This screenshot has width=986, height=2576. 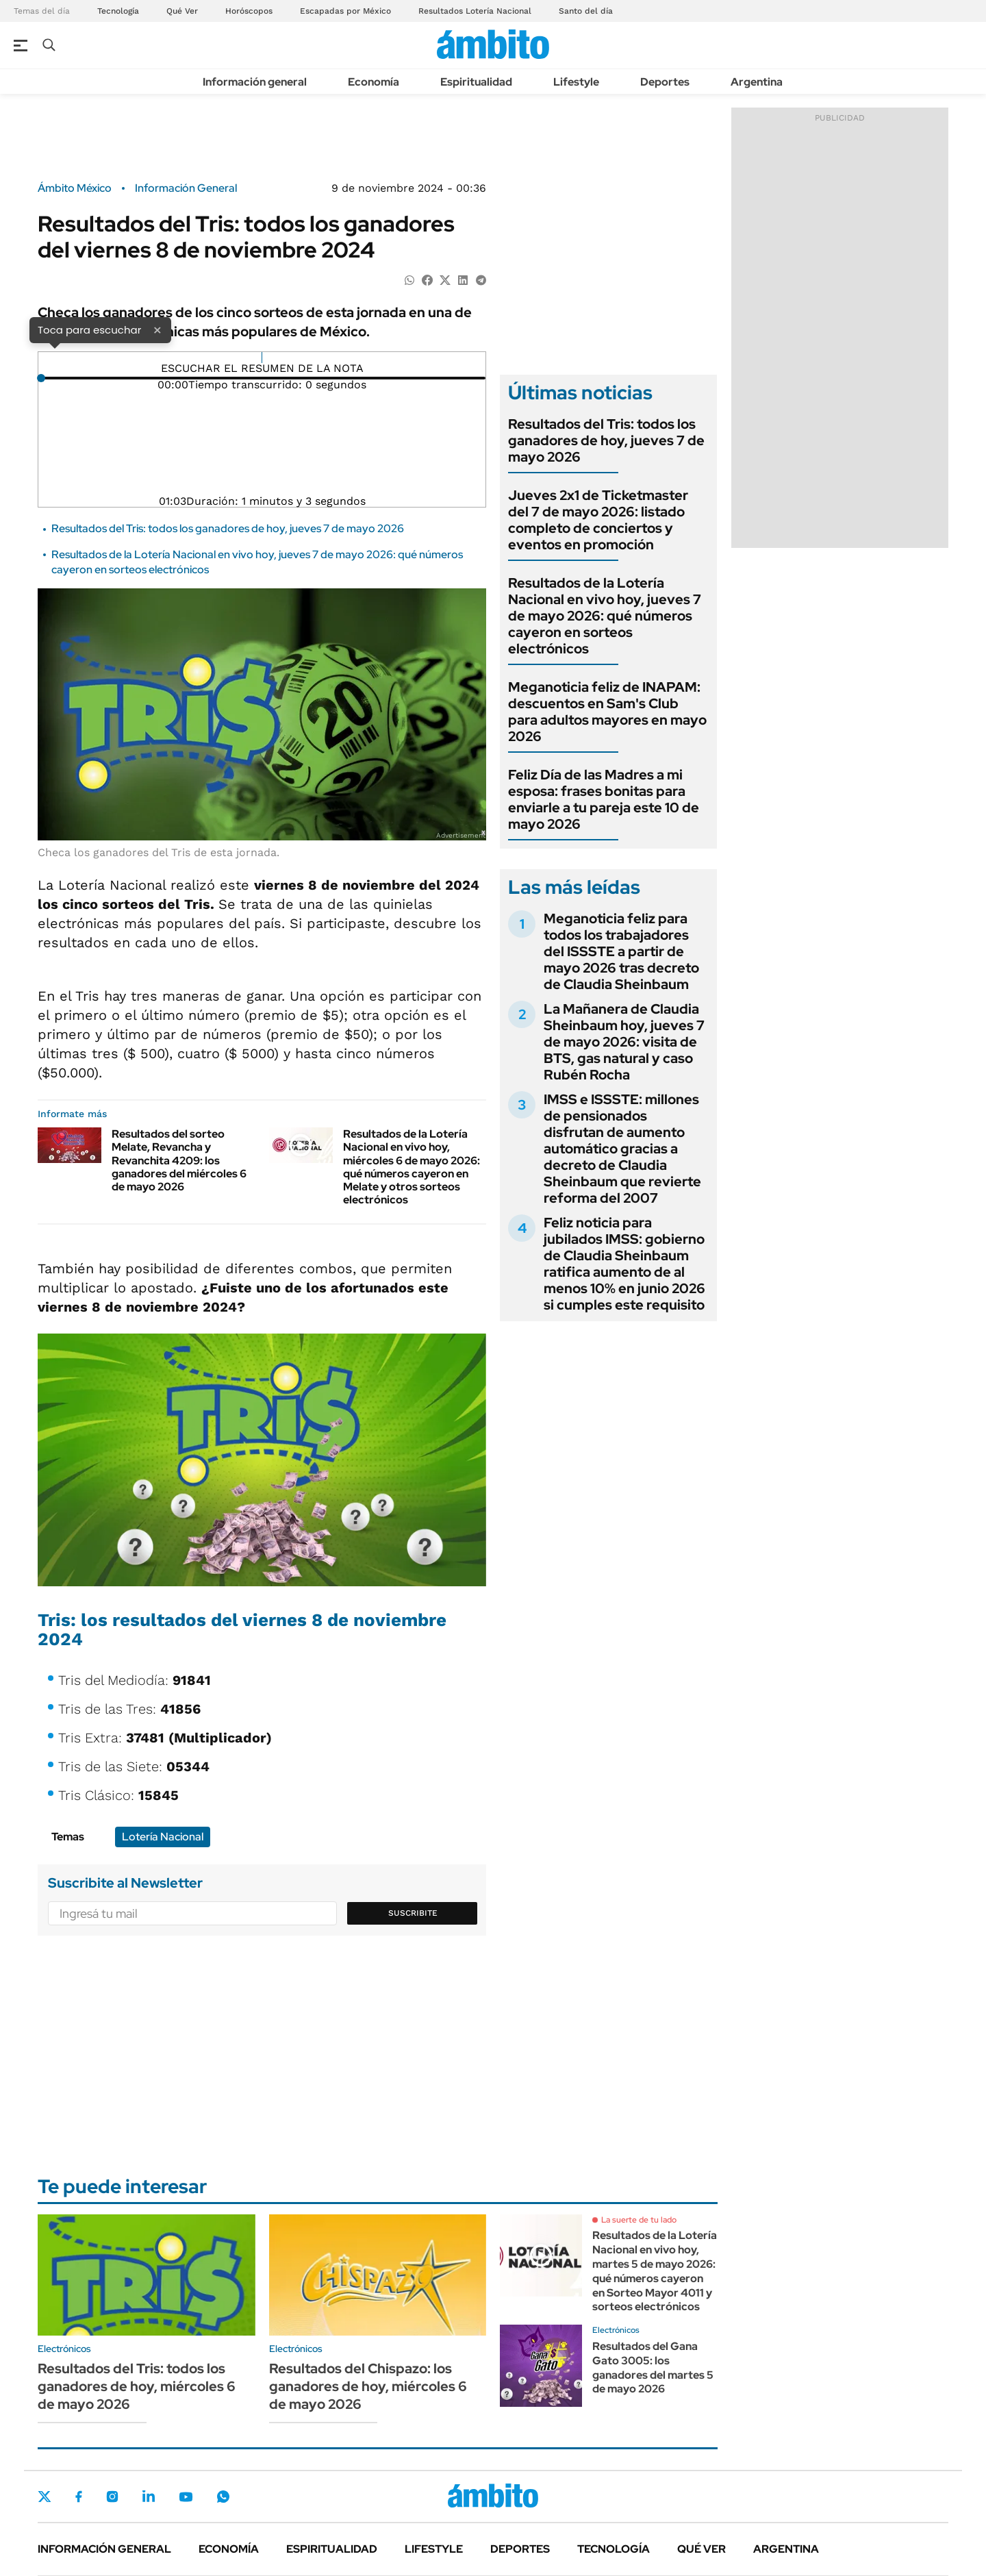 What do you see at coordinates (603, 799) in the screenshot?
I see `Feliz Día de las Madres a mi esposa: frases bonitas para enviarle a tu pareja este 10 de mayo 2026` at bounding box center [603, 799].